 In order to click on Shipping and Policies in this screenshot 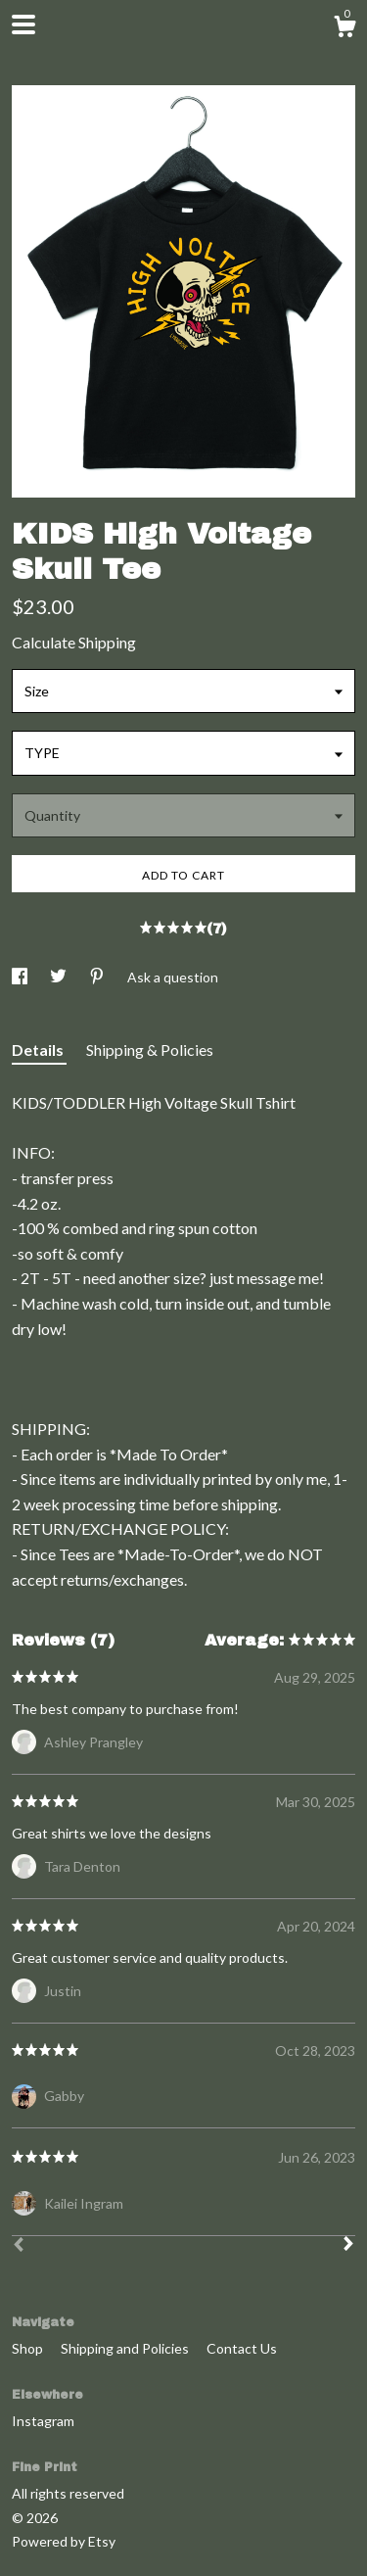, I will do `click(126, 2348)`.